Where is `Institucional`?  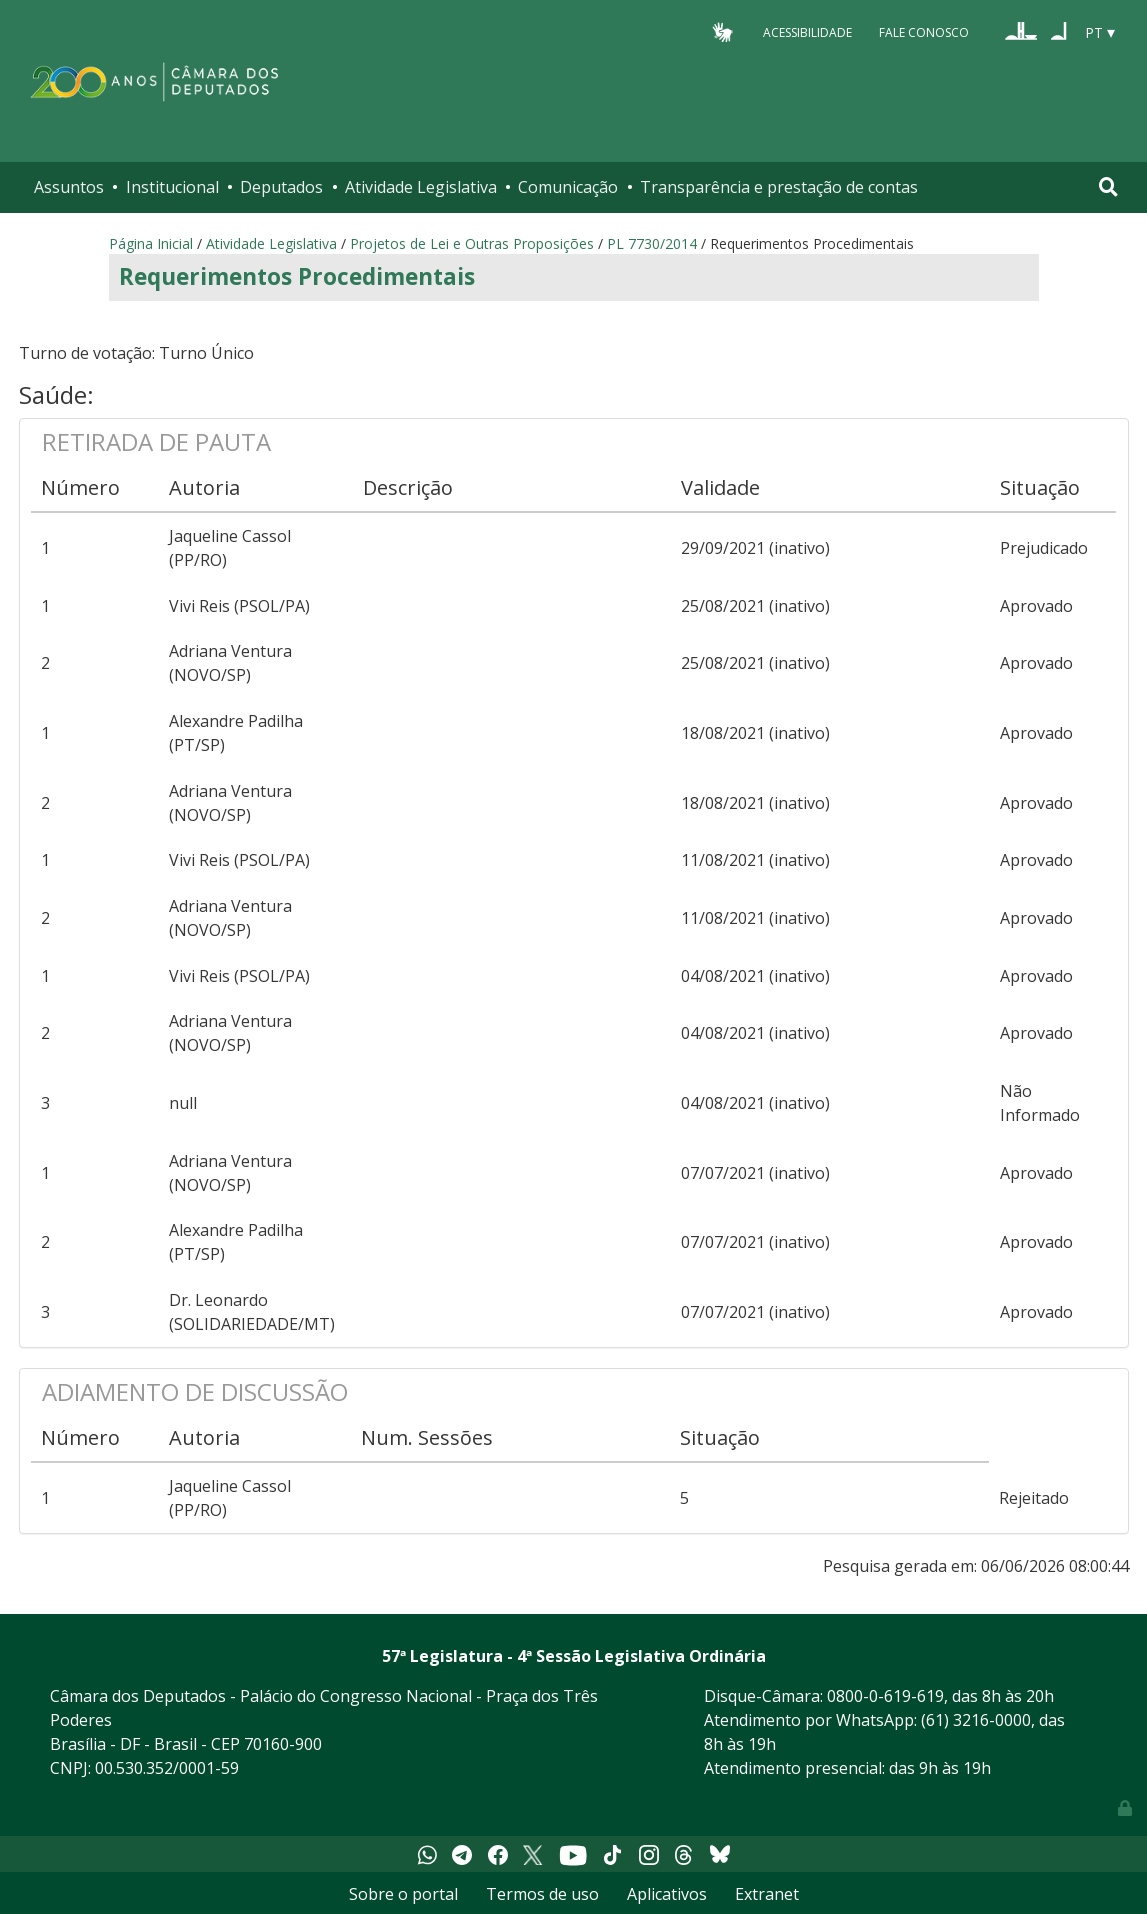 Institucional is located at coordinates (172, 187).